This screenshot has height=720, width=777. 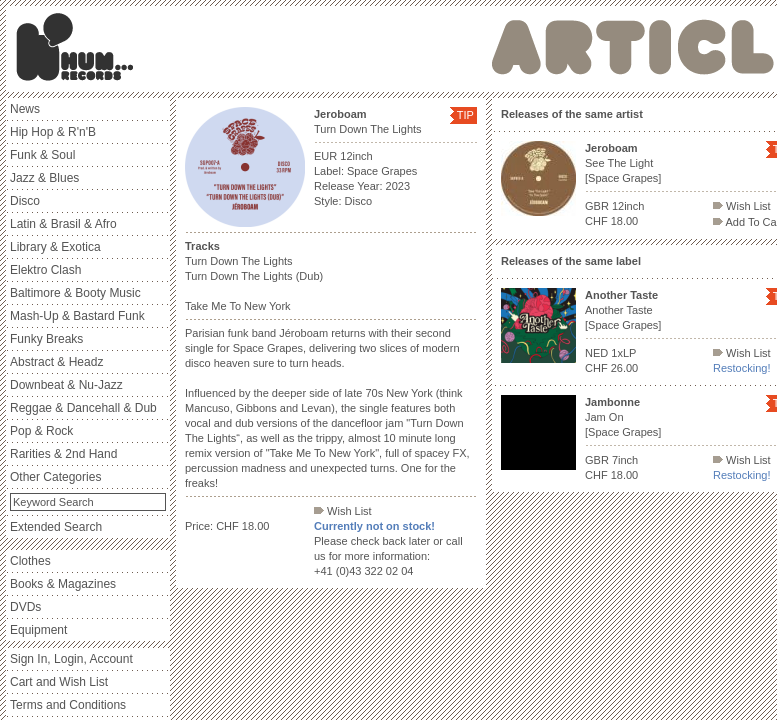 I want to click on Rarities & 2nd Hand, so click(x=63, y=454).